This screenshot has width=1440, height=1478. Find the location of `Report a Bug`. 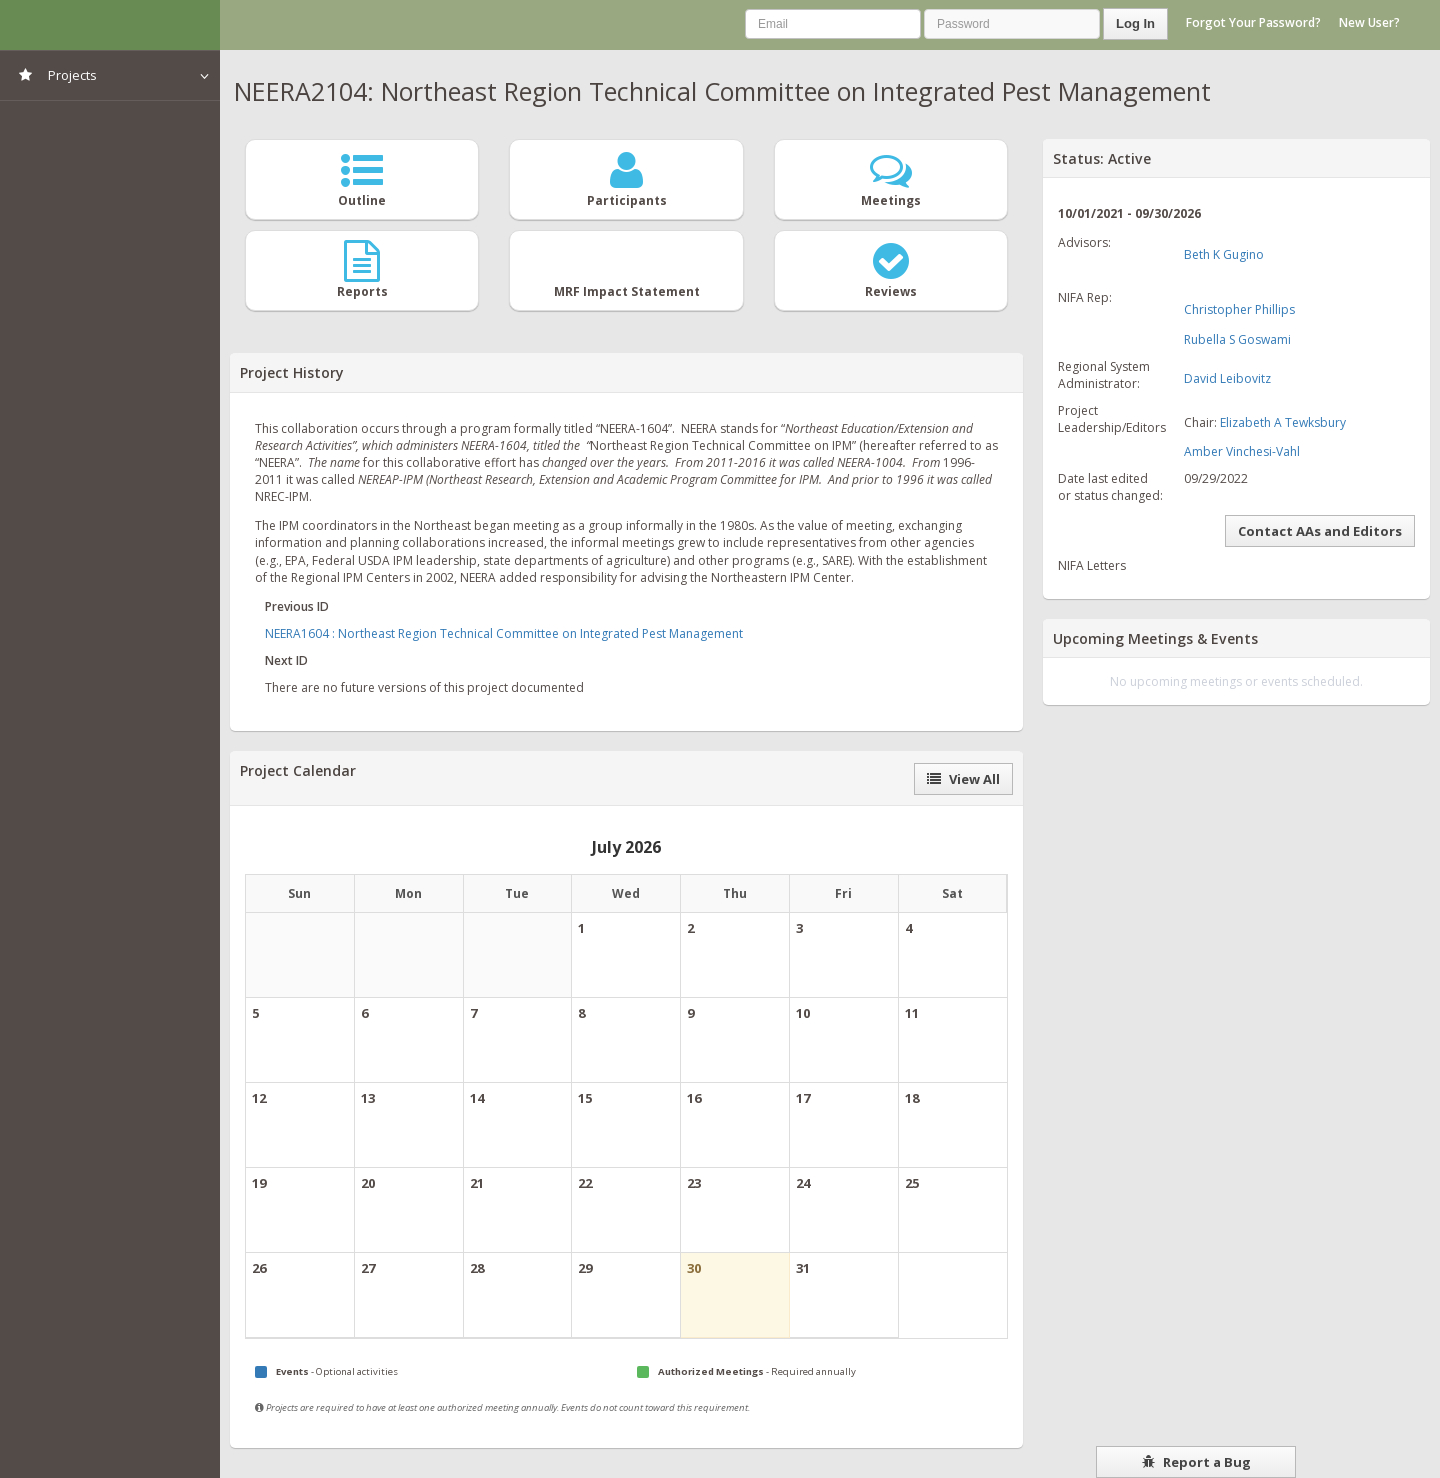

Report a Bug is located at coordinates (1196, 1462).